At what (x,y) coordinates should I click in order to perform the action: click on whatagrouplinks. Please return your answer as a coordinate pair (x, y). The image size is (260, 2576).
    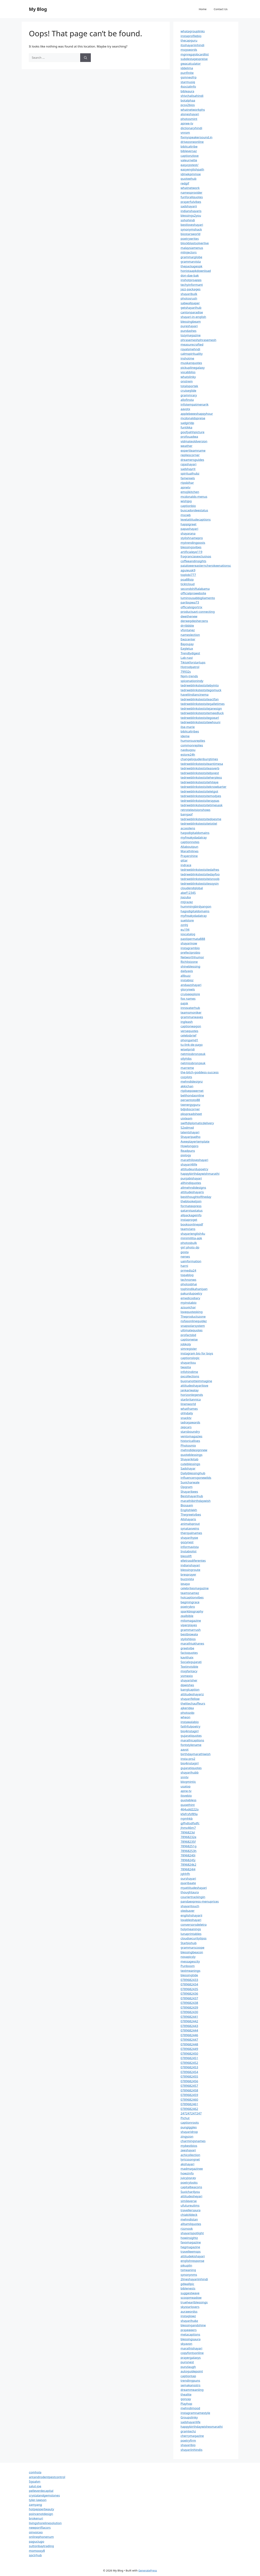
    Looking at the image, I should click on (193, 31).